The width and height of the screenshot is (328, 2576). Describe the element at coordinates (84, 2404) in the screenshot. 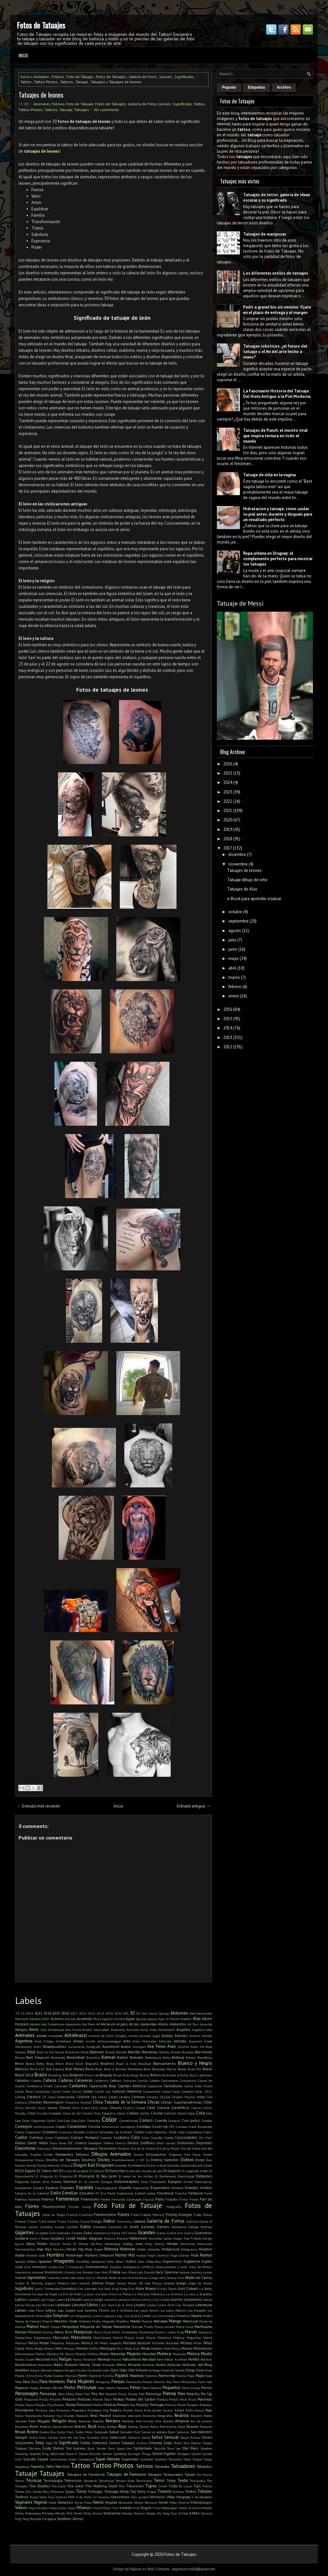

I see `Pokemon` at that location.